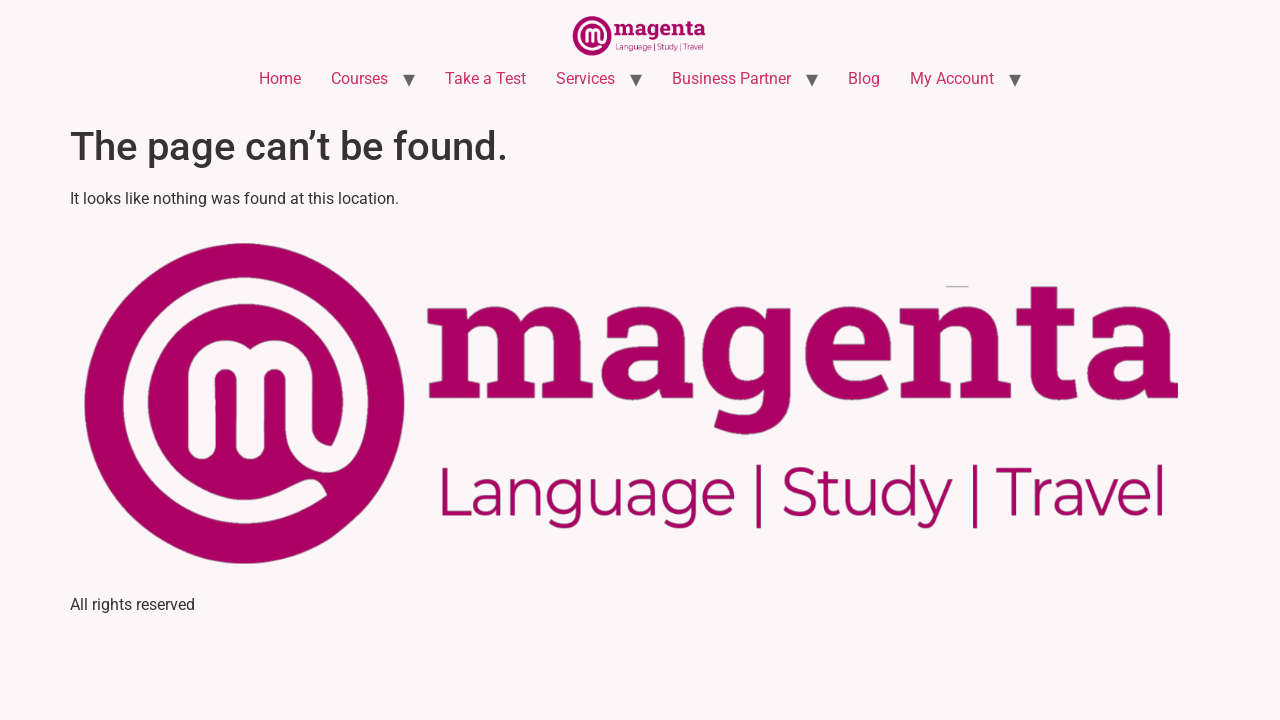 This screenshot has width=1280, height=720. I want to click on Home, so click(280, 78).